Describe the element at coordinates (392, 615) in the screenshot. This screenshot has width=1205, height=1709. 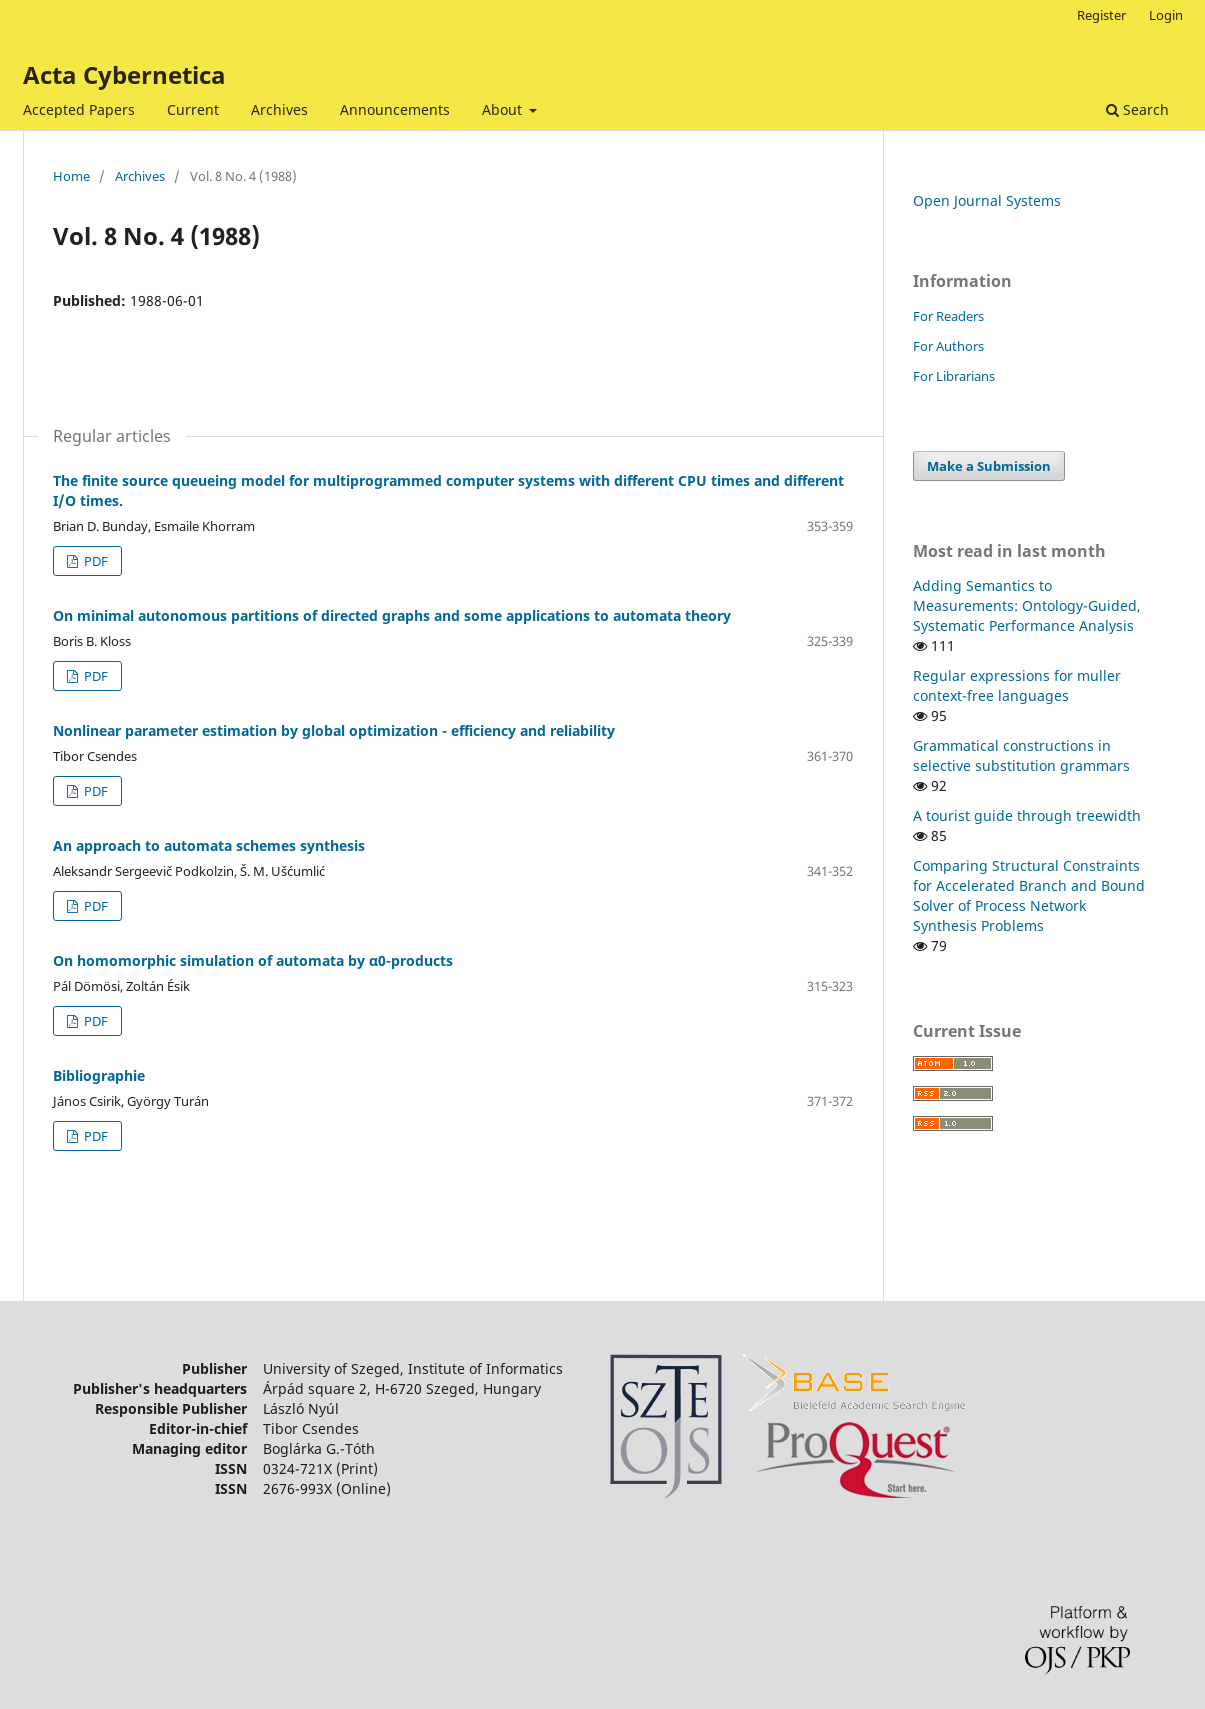
I see `On minimal autonomous partitions of directed graphs and some applications to automata theory` at that location.